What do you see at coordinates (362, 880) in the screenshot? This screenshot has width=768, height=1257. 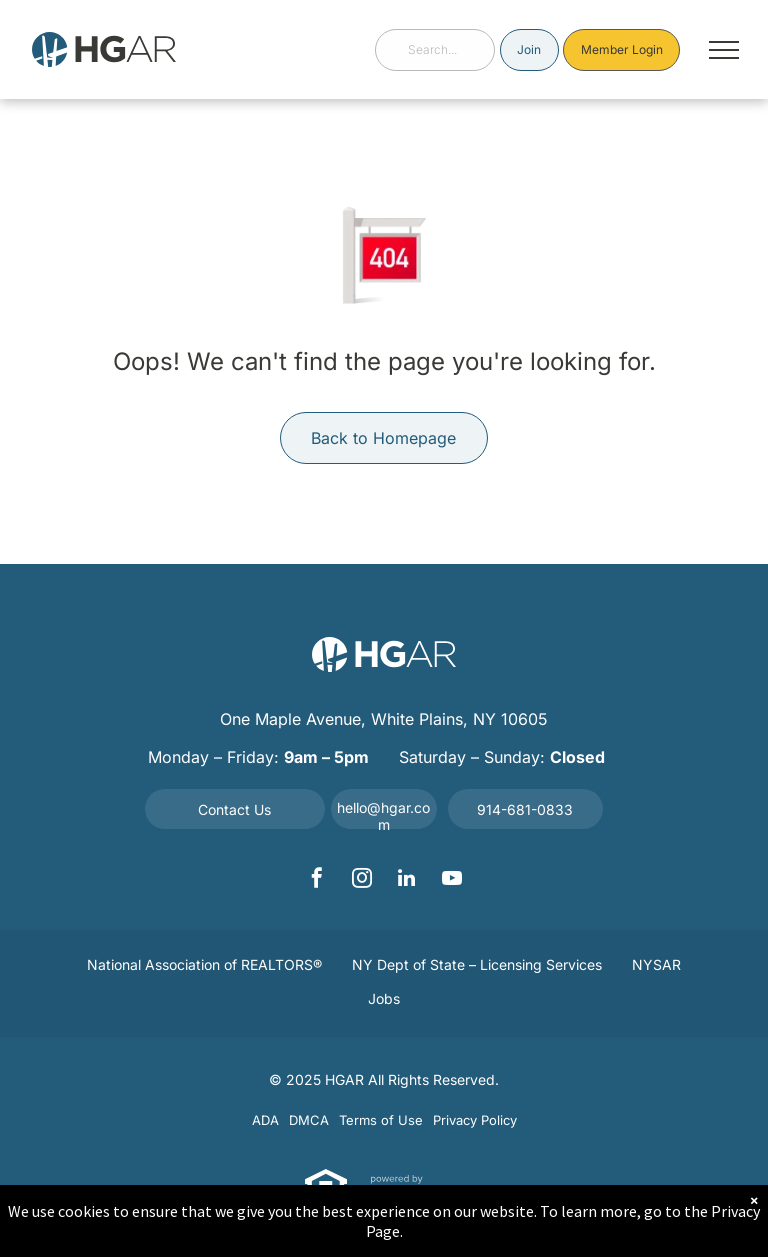 I see `[instagram]` at bounding box center [362, 880].